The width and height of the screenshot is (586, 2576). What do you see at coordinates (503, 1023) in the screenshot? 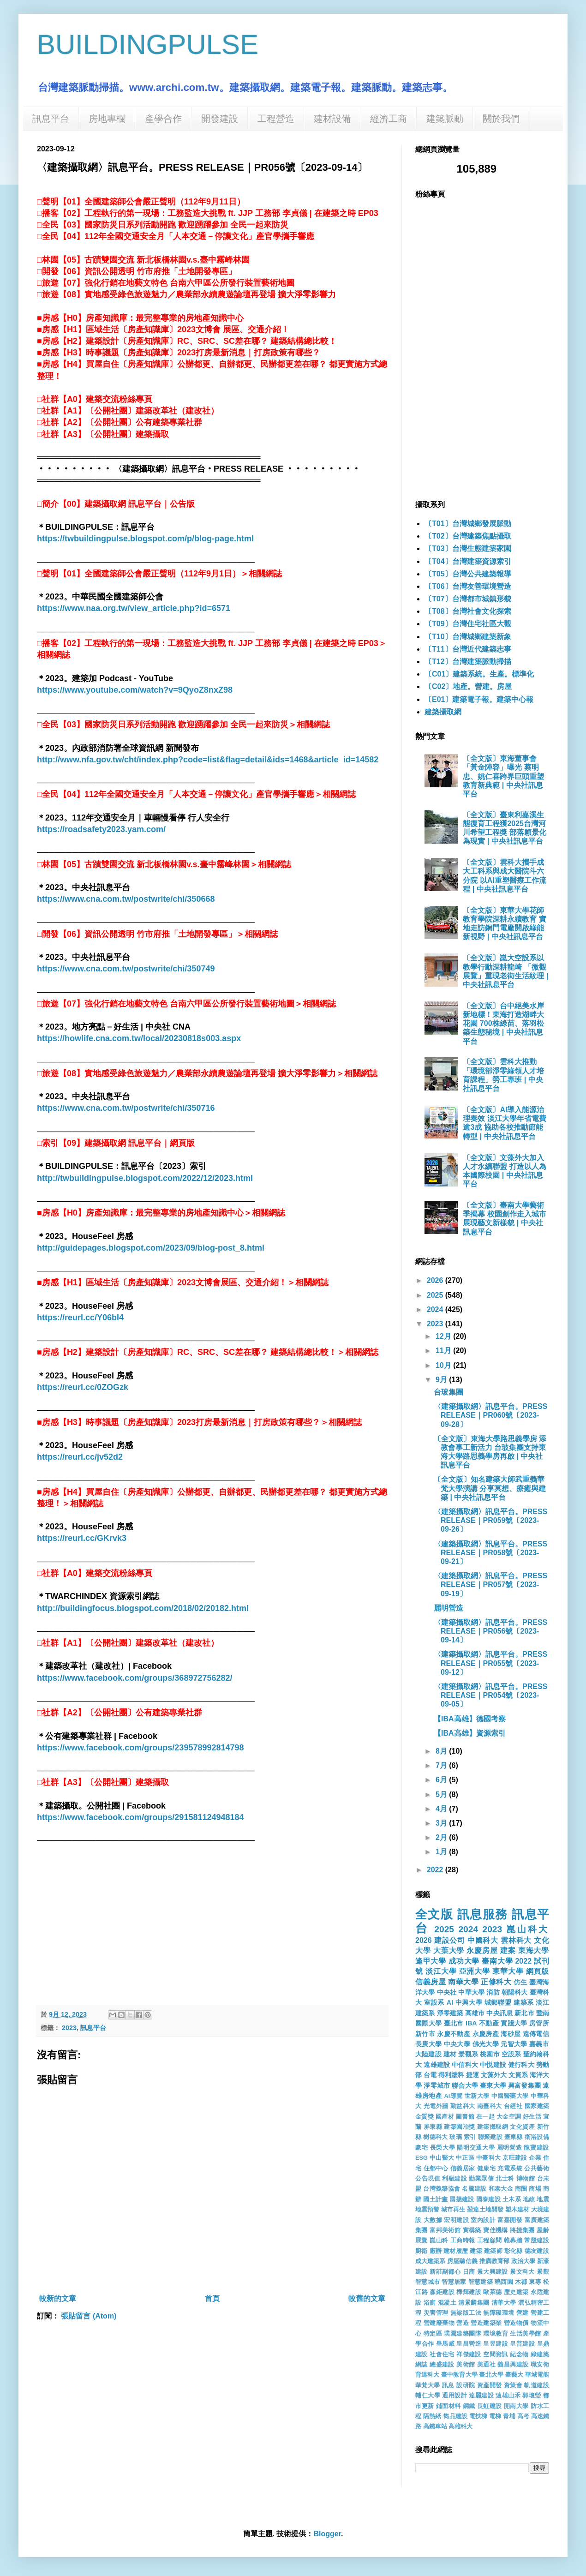
I see `〔全文版〕台中絕美水岸新地標！東海打造湖畔大花園 700株綠苗、落羽松築生態秘境 | 中央社訊息平台` at bounding box center [503, 1023].